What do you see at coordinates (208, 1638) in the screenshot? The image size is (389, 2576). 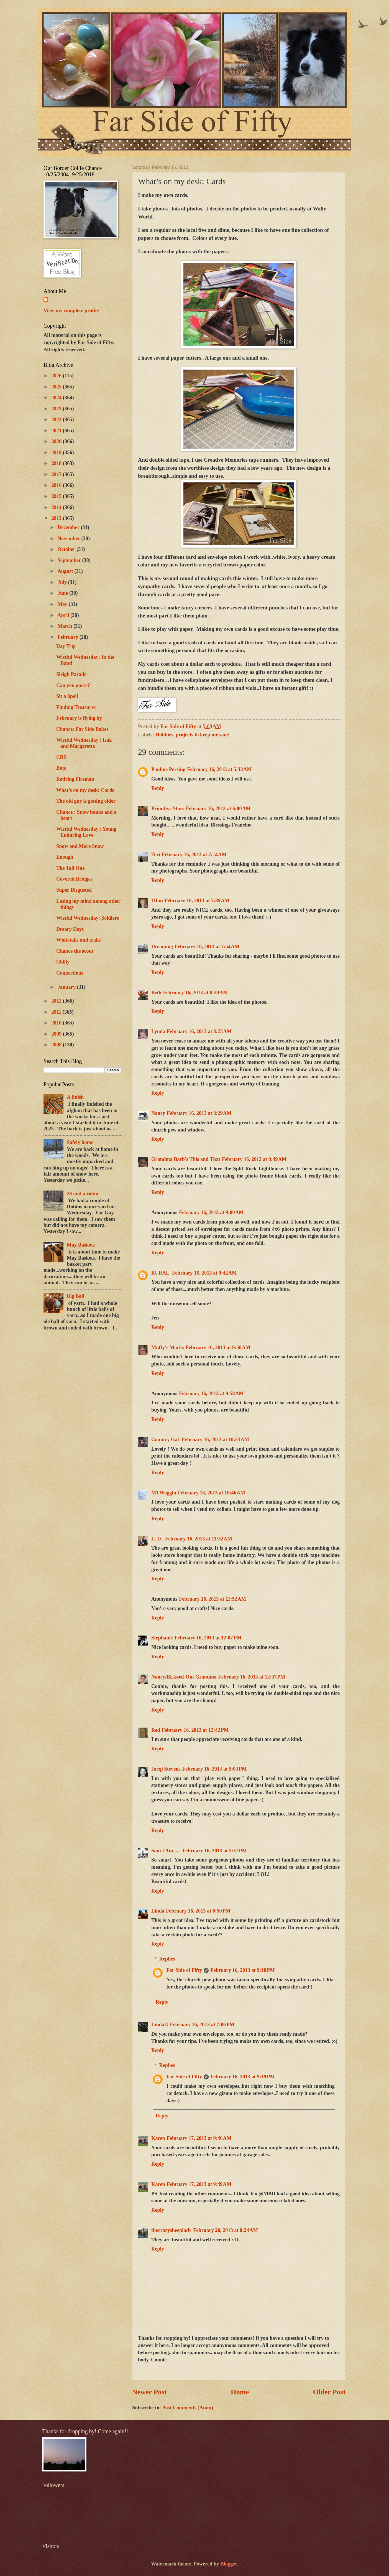 I see `February 16, 2013 at 12:07 PM` at bounding box center [208, 1638].